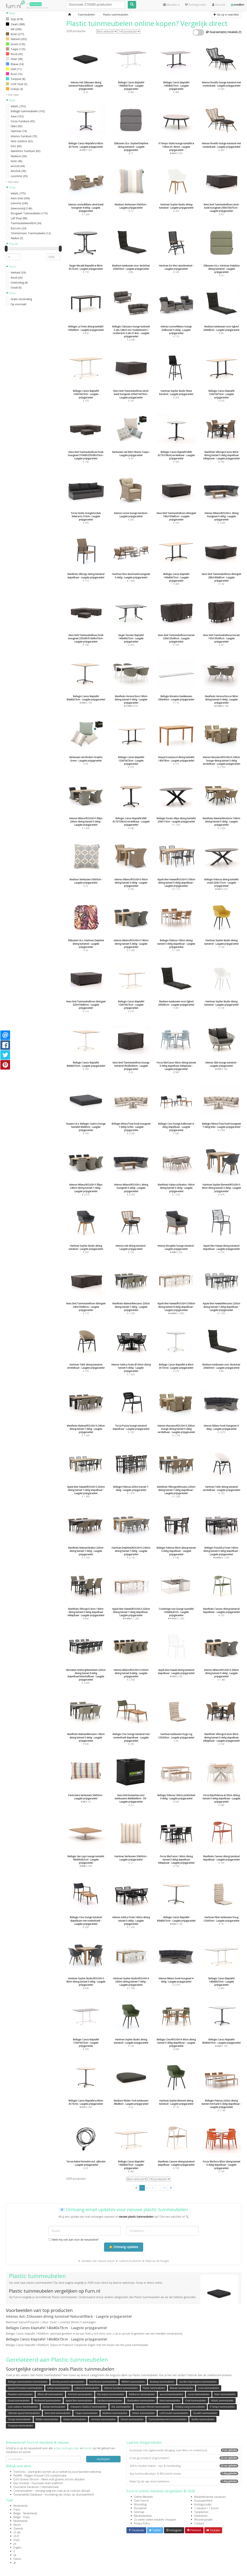 The width and height of the screenshot is (247, 2576). Describe the element at coordinates (20, 2425) in the screenshot. I see `Turqoise tuinmeubelen` at that location.